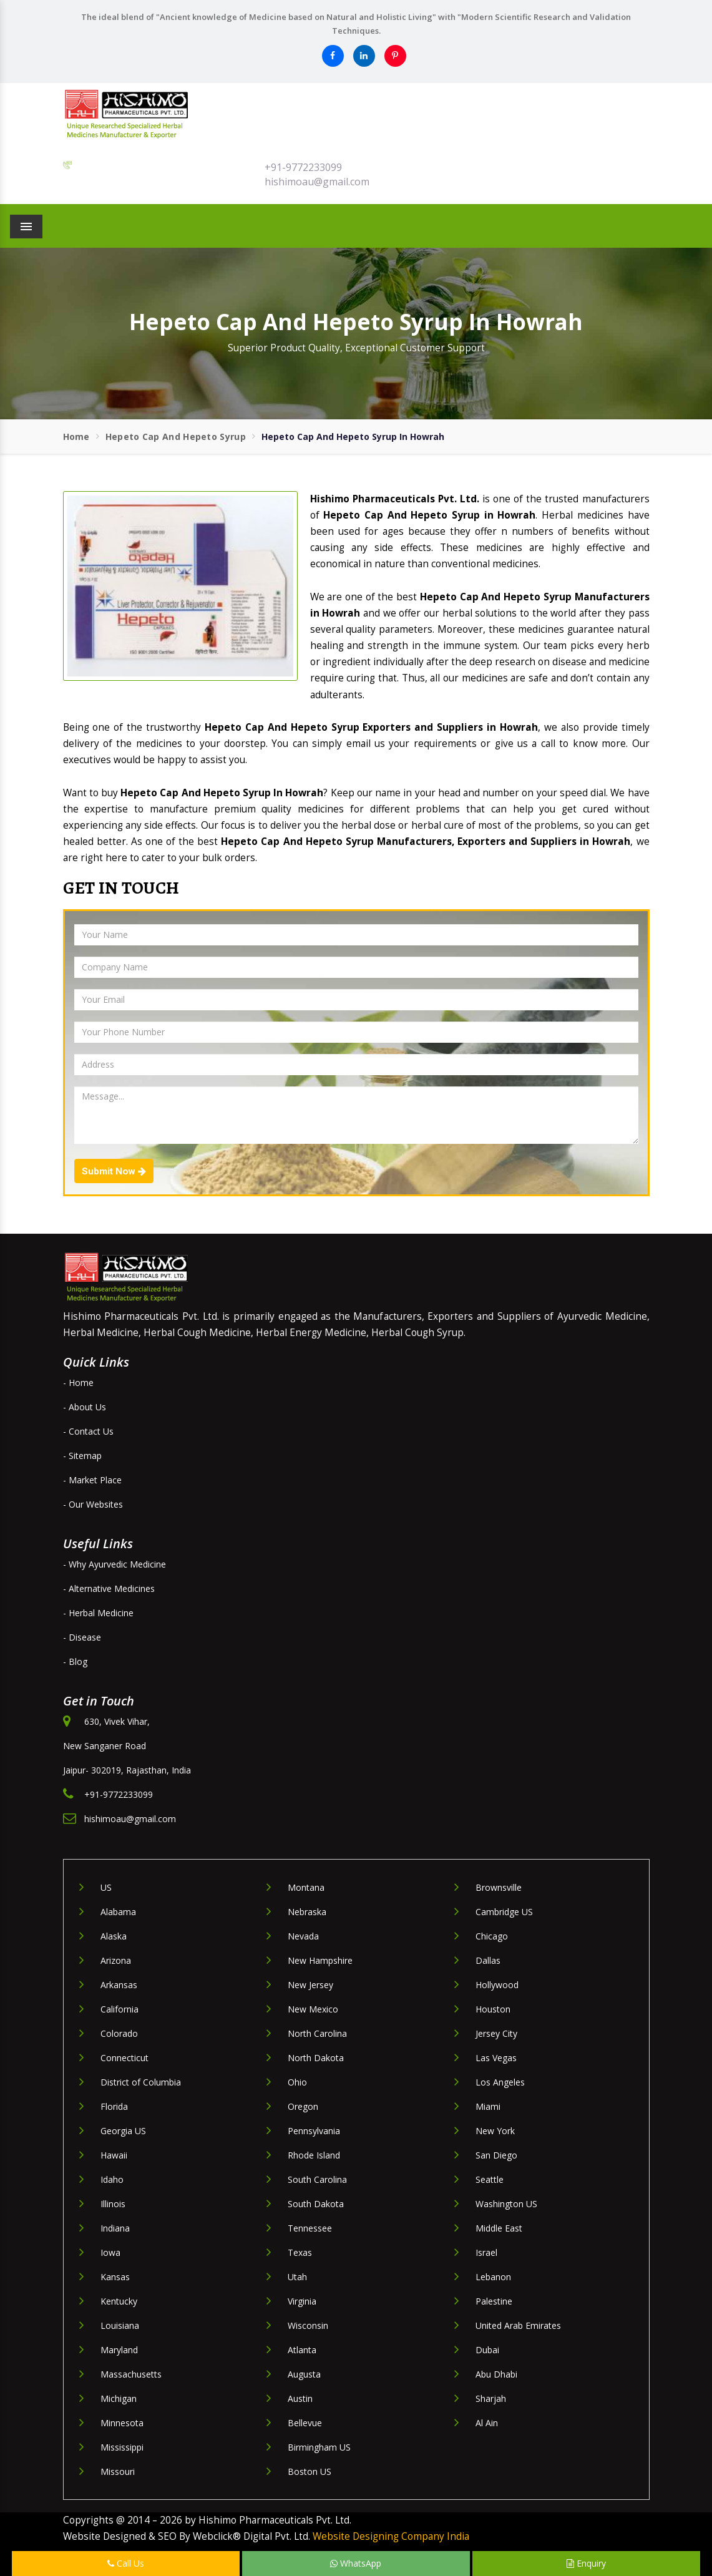 The height and width of the screenshot is (2576, 712). What do you see at coordinates (495, 2131) in the screenshot?
I see `New York` at bounding box center [495, 2131].